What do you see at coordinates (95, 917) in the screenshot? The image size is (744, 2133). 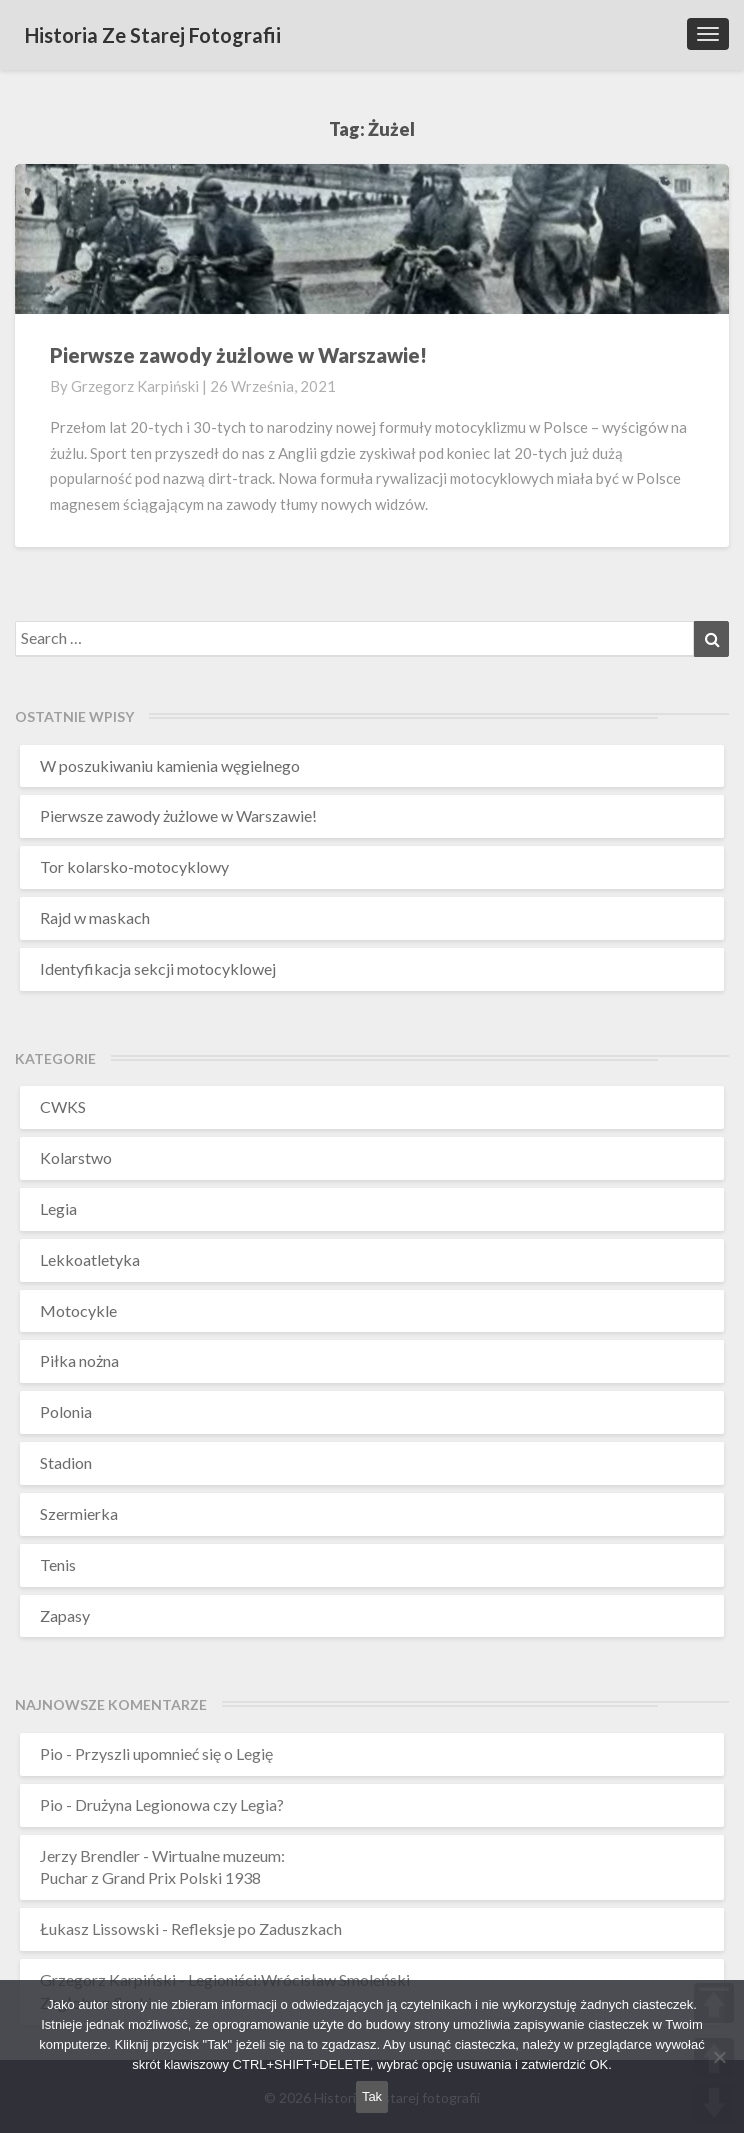 I see `Rajd w maskach` at bounding box center [95, 917].